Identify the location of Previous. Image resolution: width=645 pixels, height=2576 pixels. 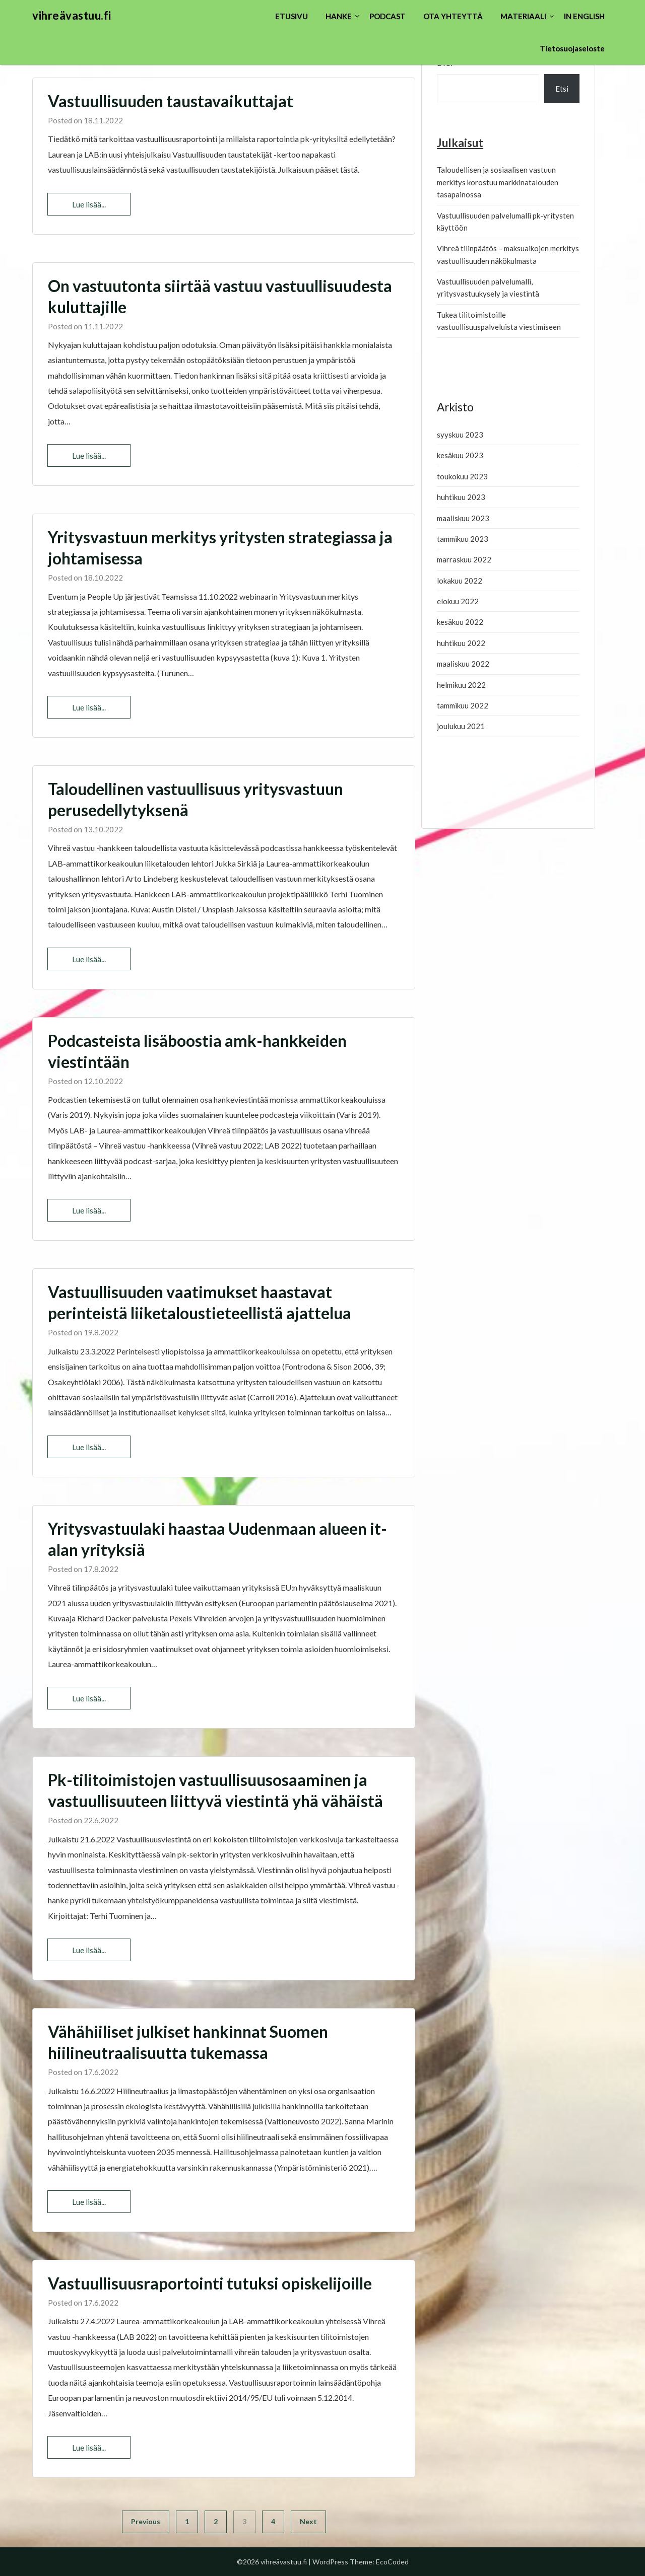
(145, 2521).